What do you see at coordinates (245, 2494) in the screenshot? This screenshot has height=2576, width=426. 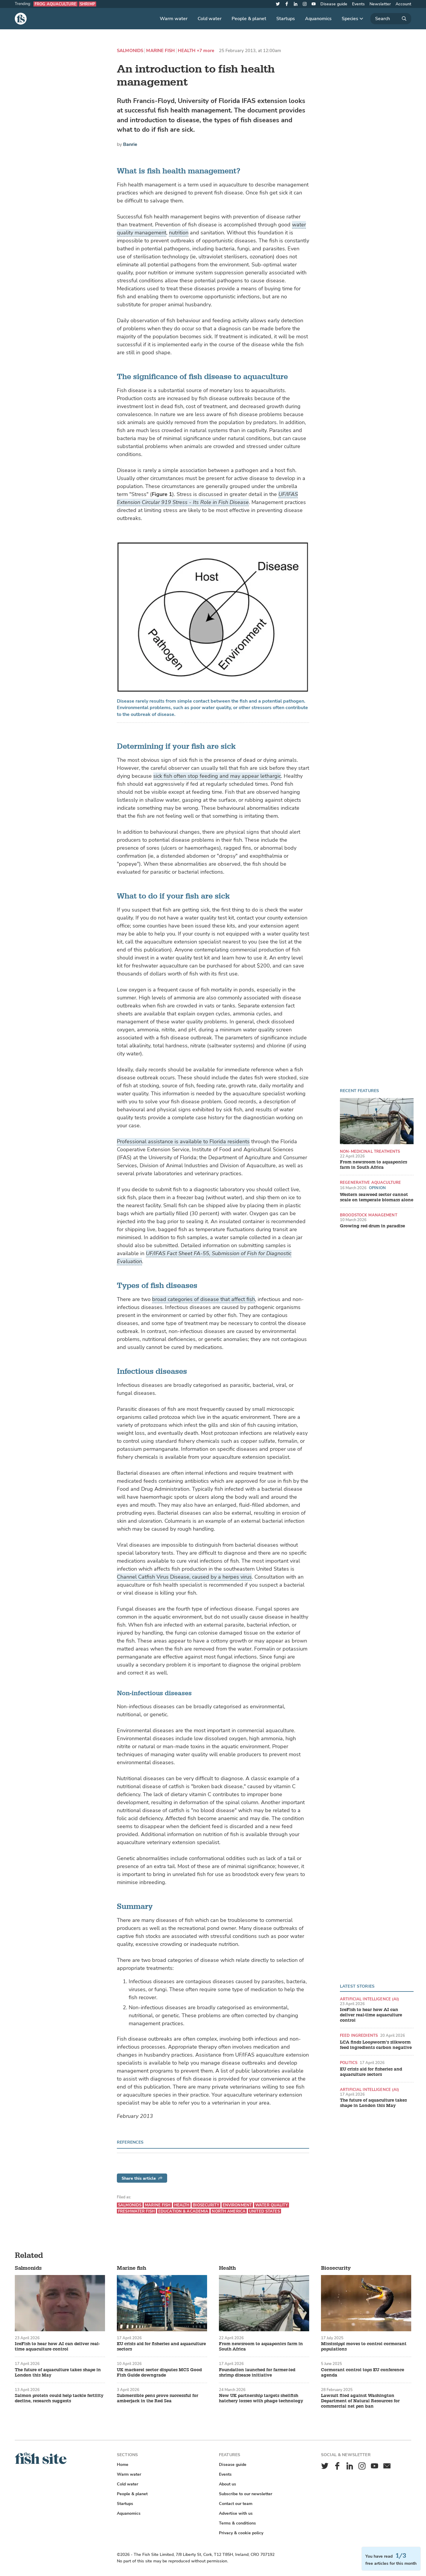 I see `Subscribe to our newsletter` at bounding box center [245, 2494].